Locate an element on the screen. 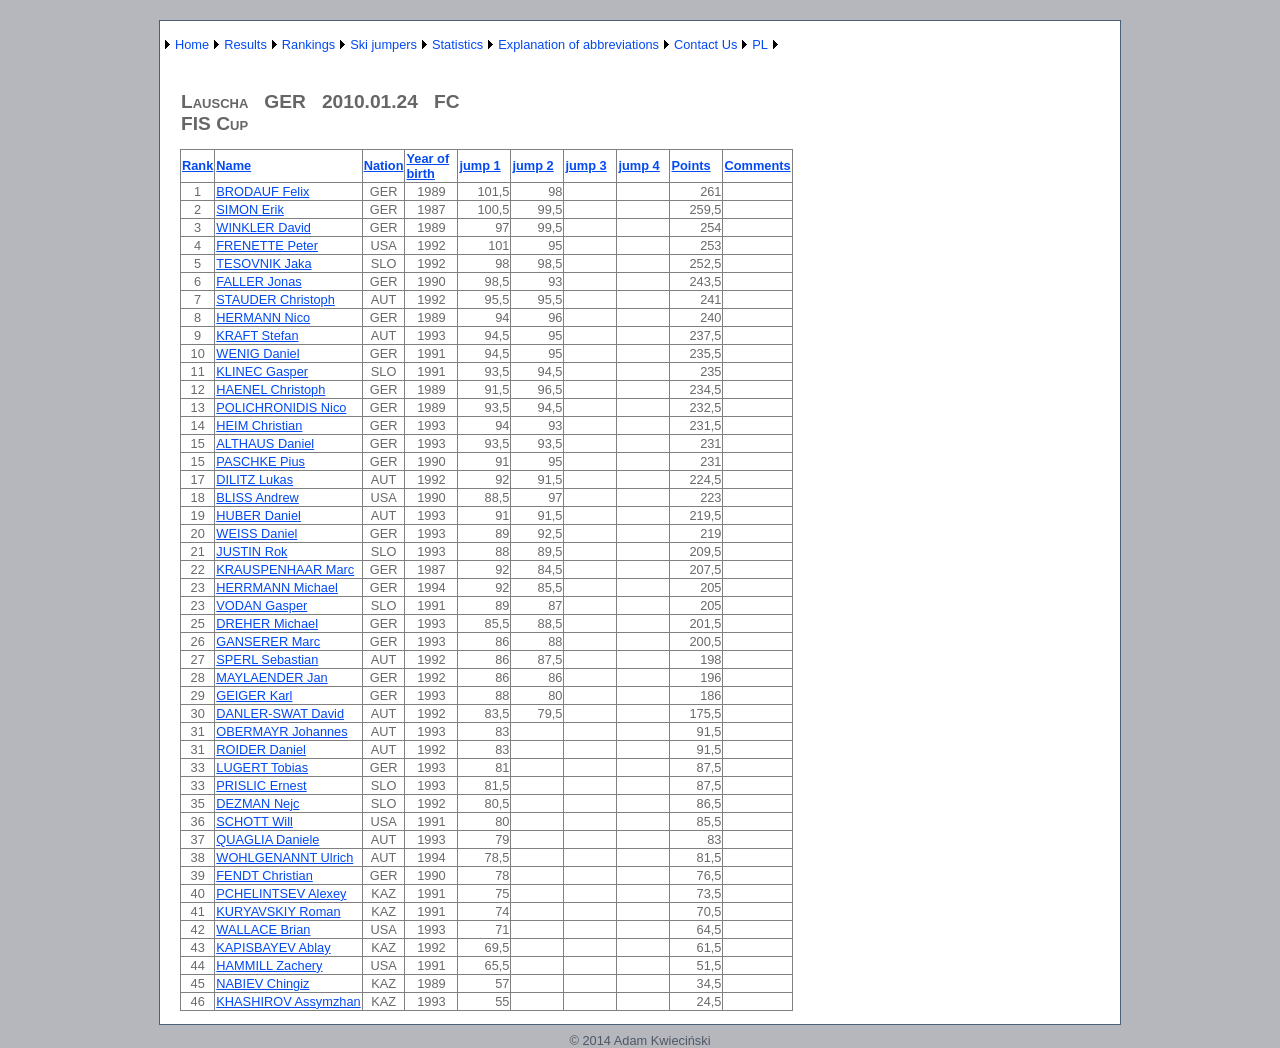 Image resolution: width=1280 pixels, height=1048 pixels. Points is located at coordinates (690, 165).